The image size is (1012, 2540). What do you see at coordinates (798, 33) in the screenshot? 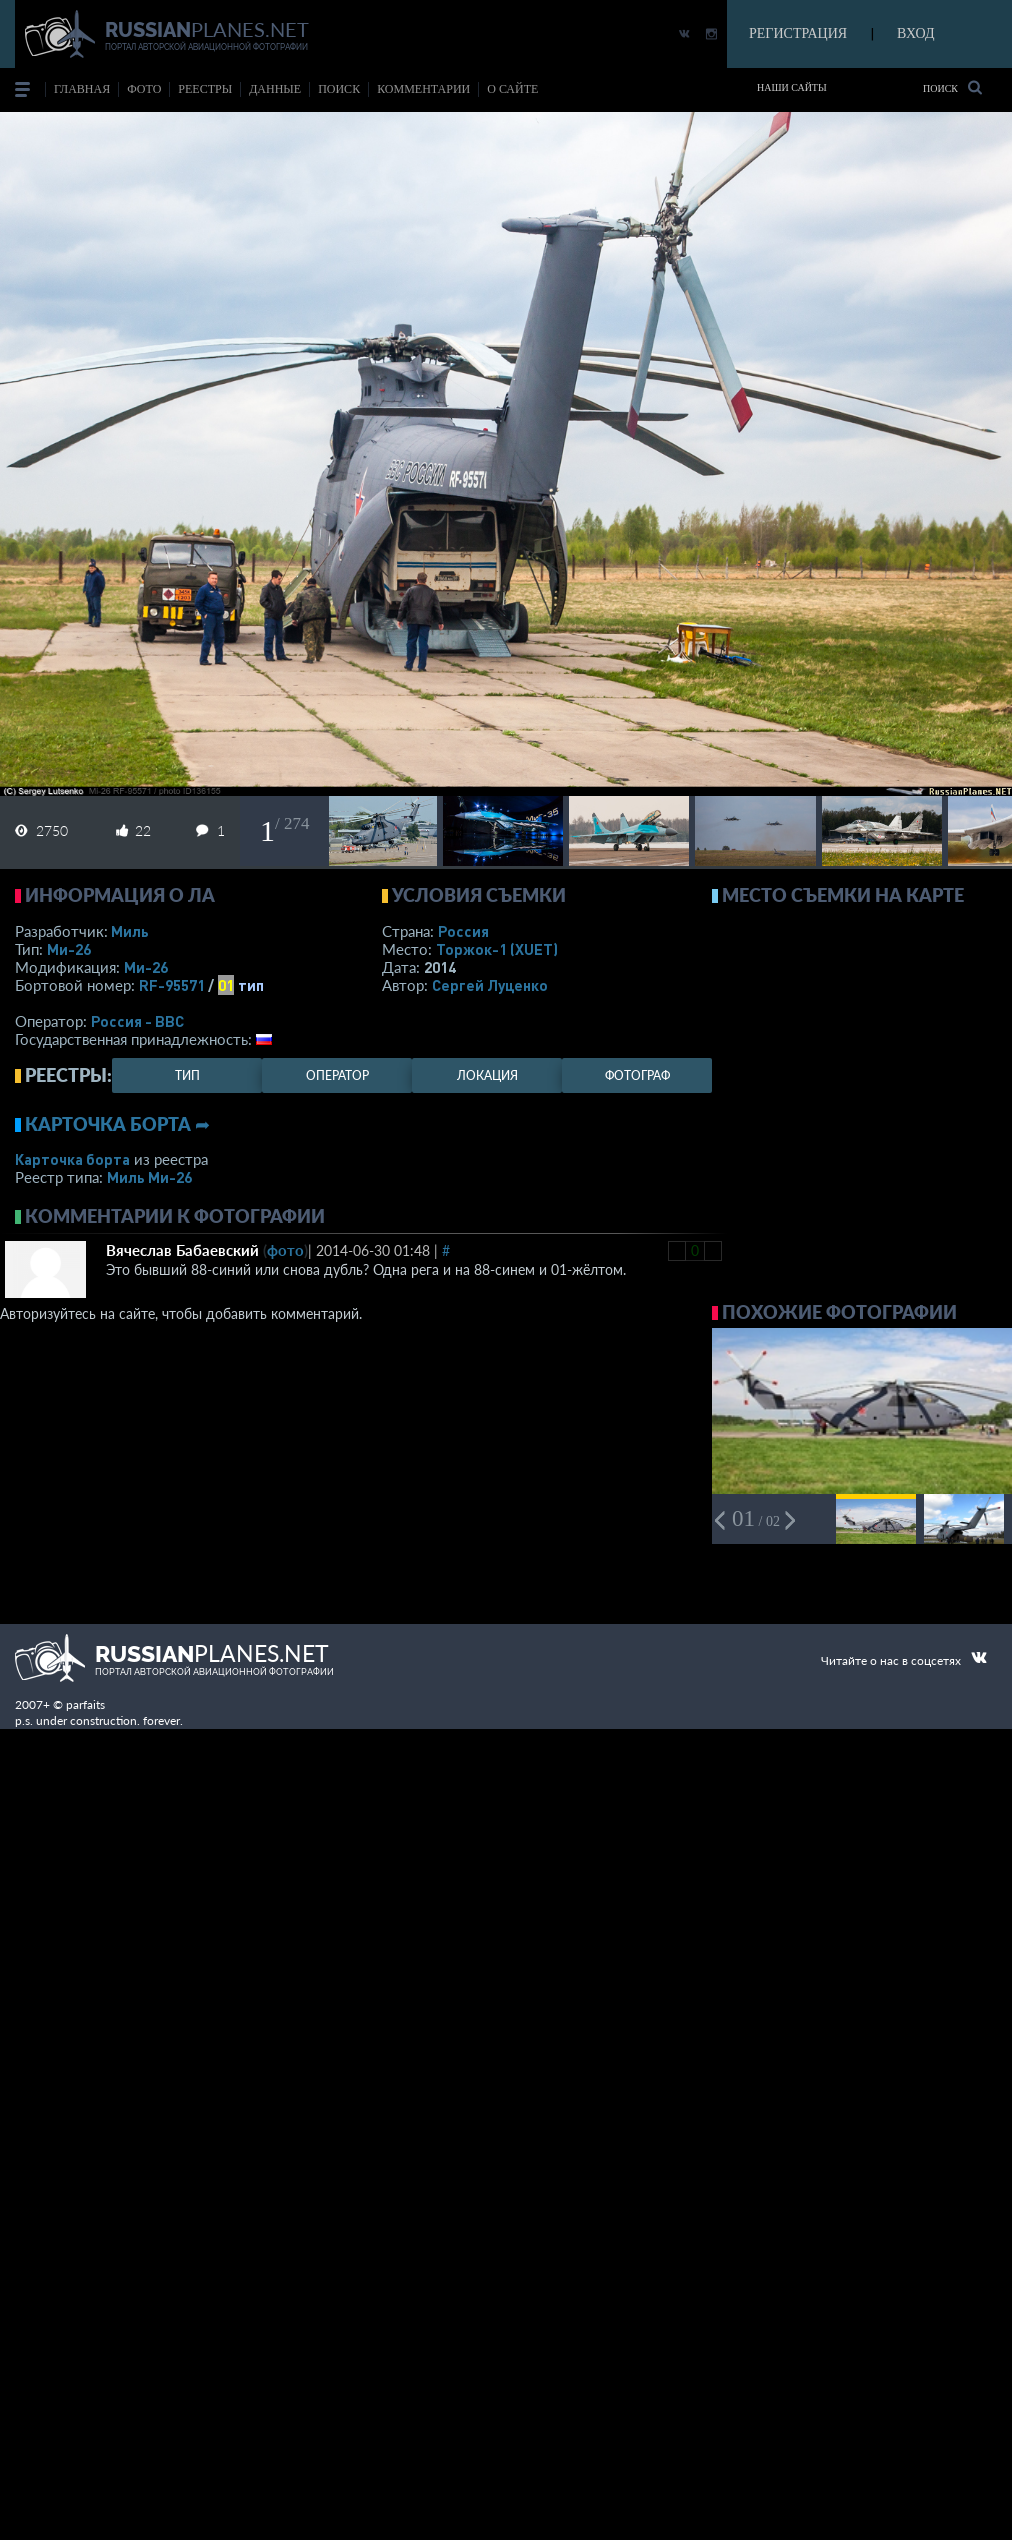
I see `РЕГИСТРАЦИЯ` at bounding box center [798, 33].